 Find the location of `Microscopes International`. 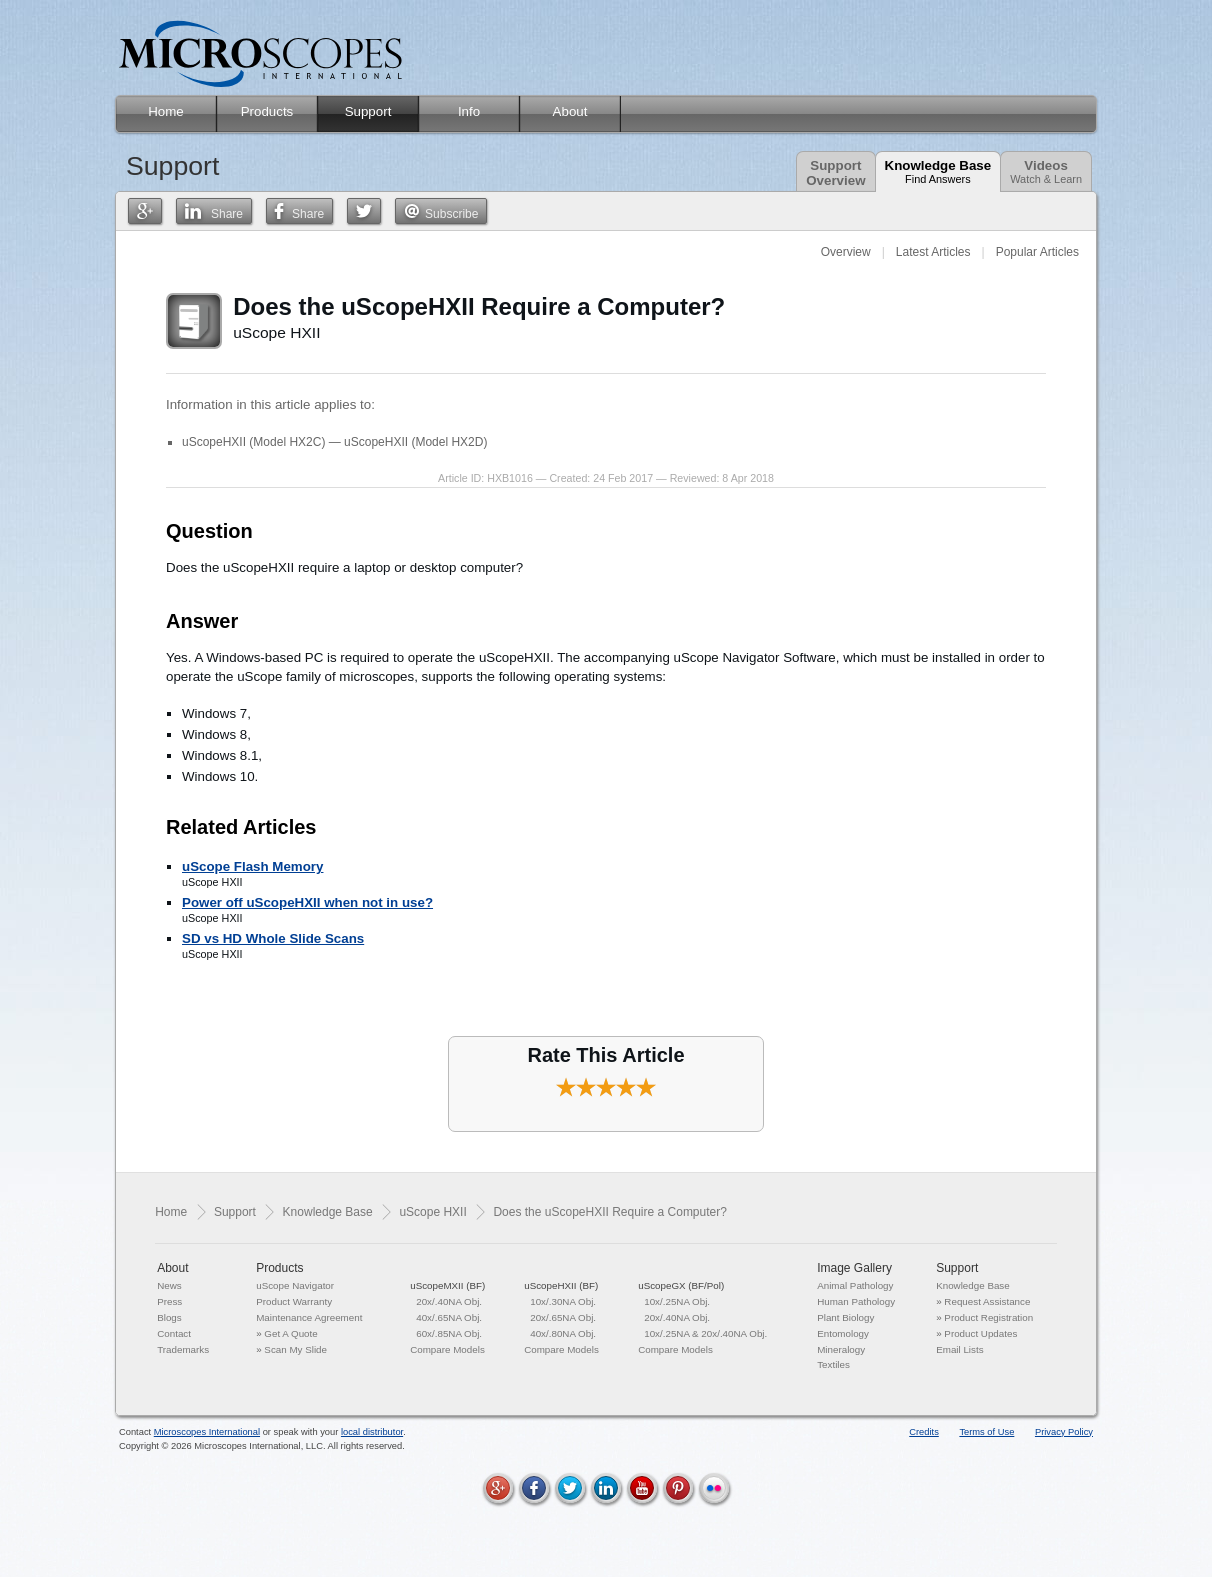

Microscopes International is located at coordinates (207, 1432).